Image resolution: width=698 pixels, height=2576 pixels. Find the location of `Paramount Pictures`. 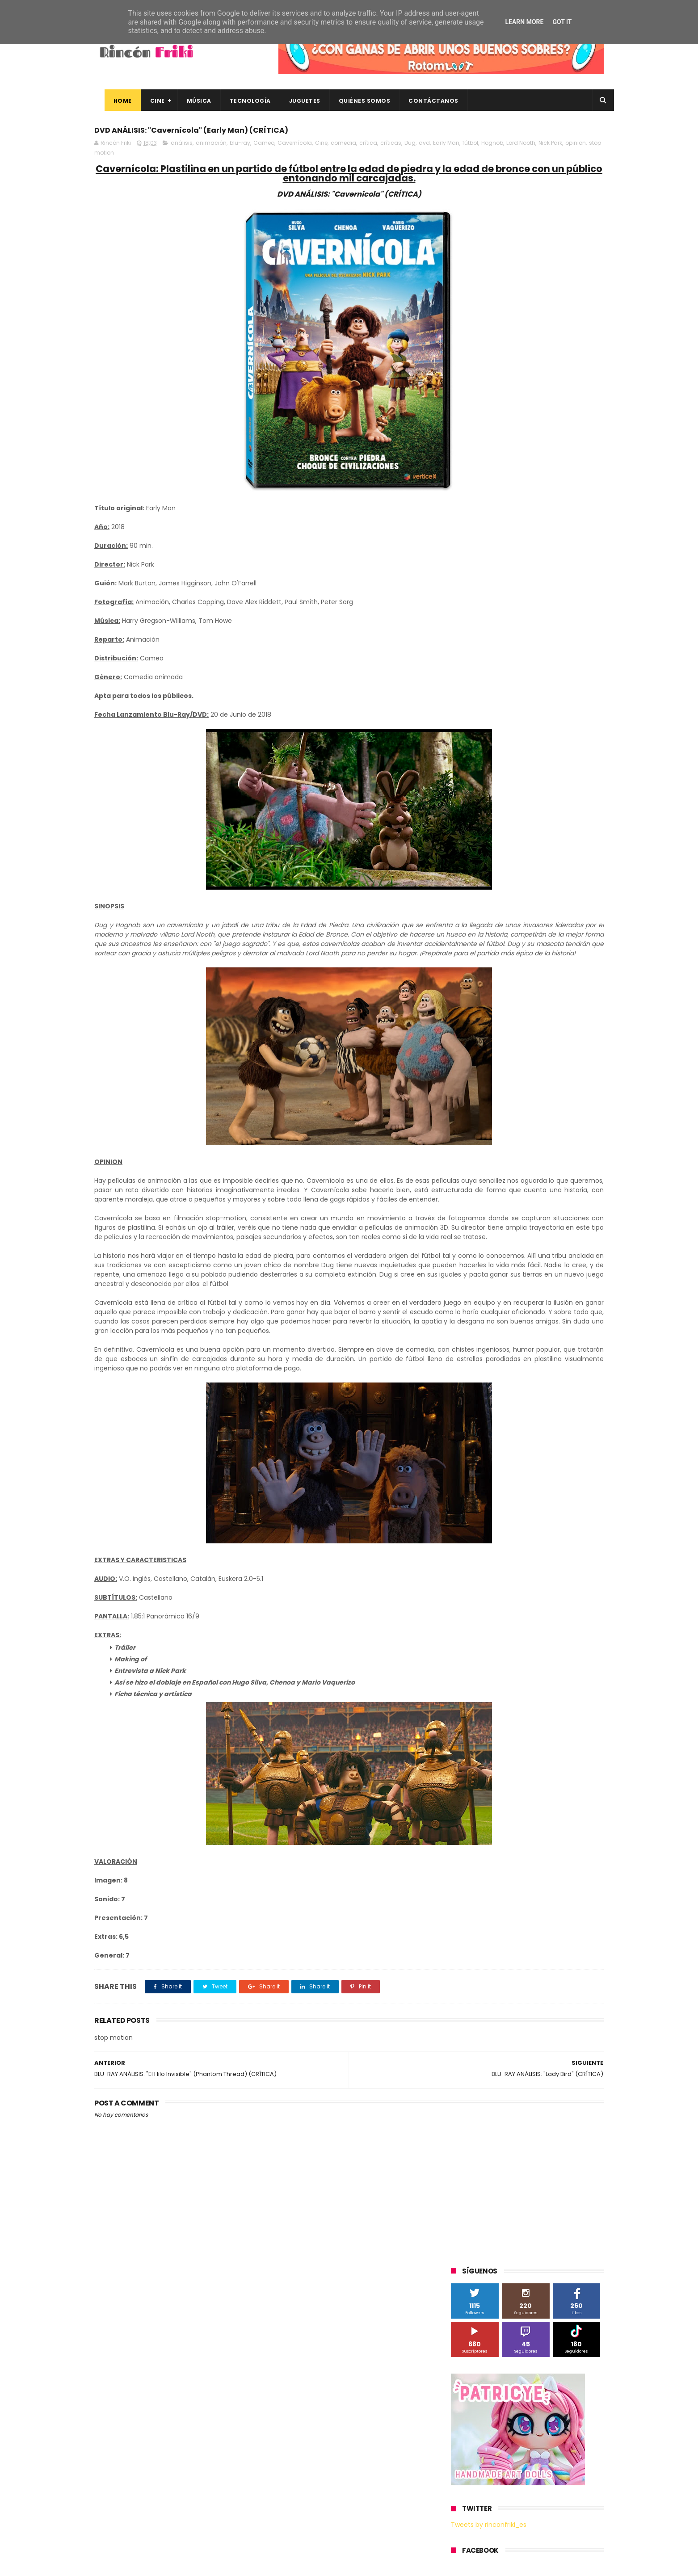

Paramount Pictures is located at coordinates (514, 723).